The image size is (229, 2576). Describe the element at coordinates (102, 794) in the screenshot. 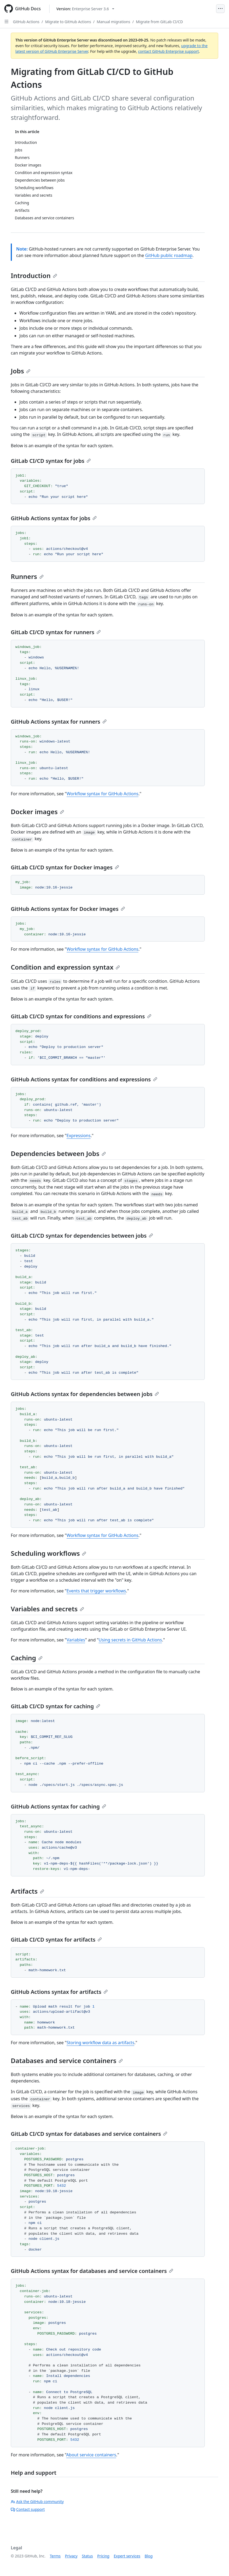

I see `Workflow syntax for GitHub Actions` at that location.